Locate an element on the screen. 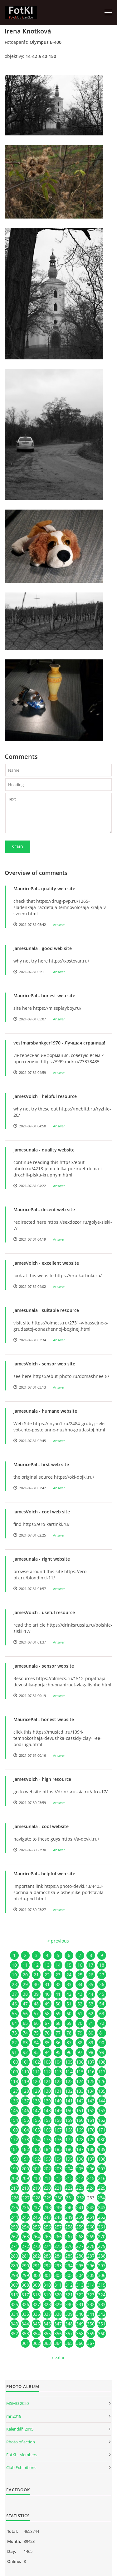  163 is located at coordinates (14, 2130).